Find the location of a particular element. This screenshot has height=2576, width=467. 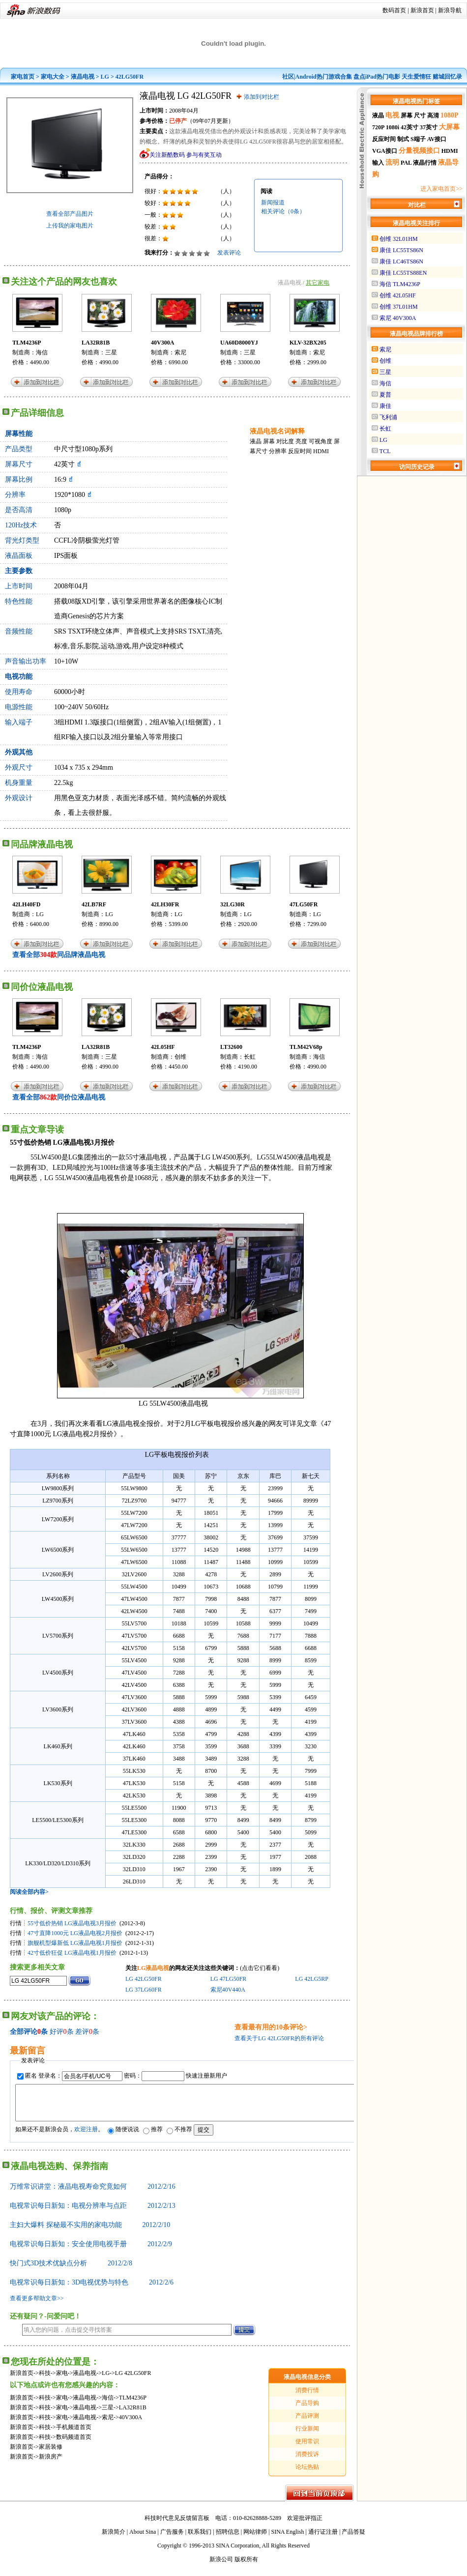

47LG50FR is located at coordinates (304, 904).